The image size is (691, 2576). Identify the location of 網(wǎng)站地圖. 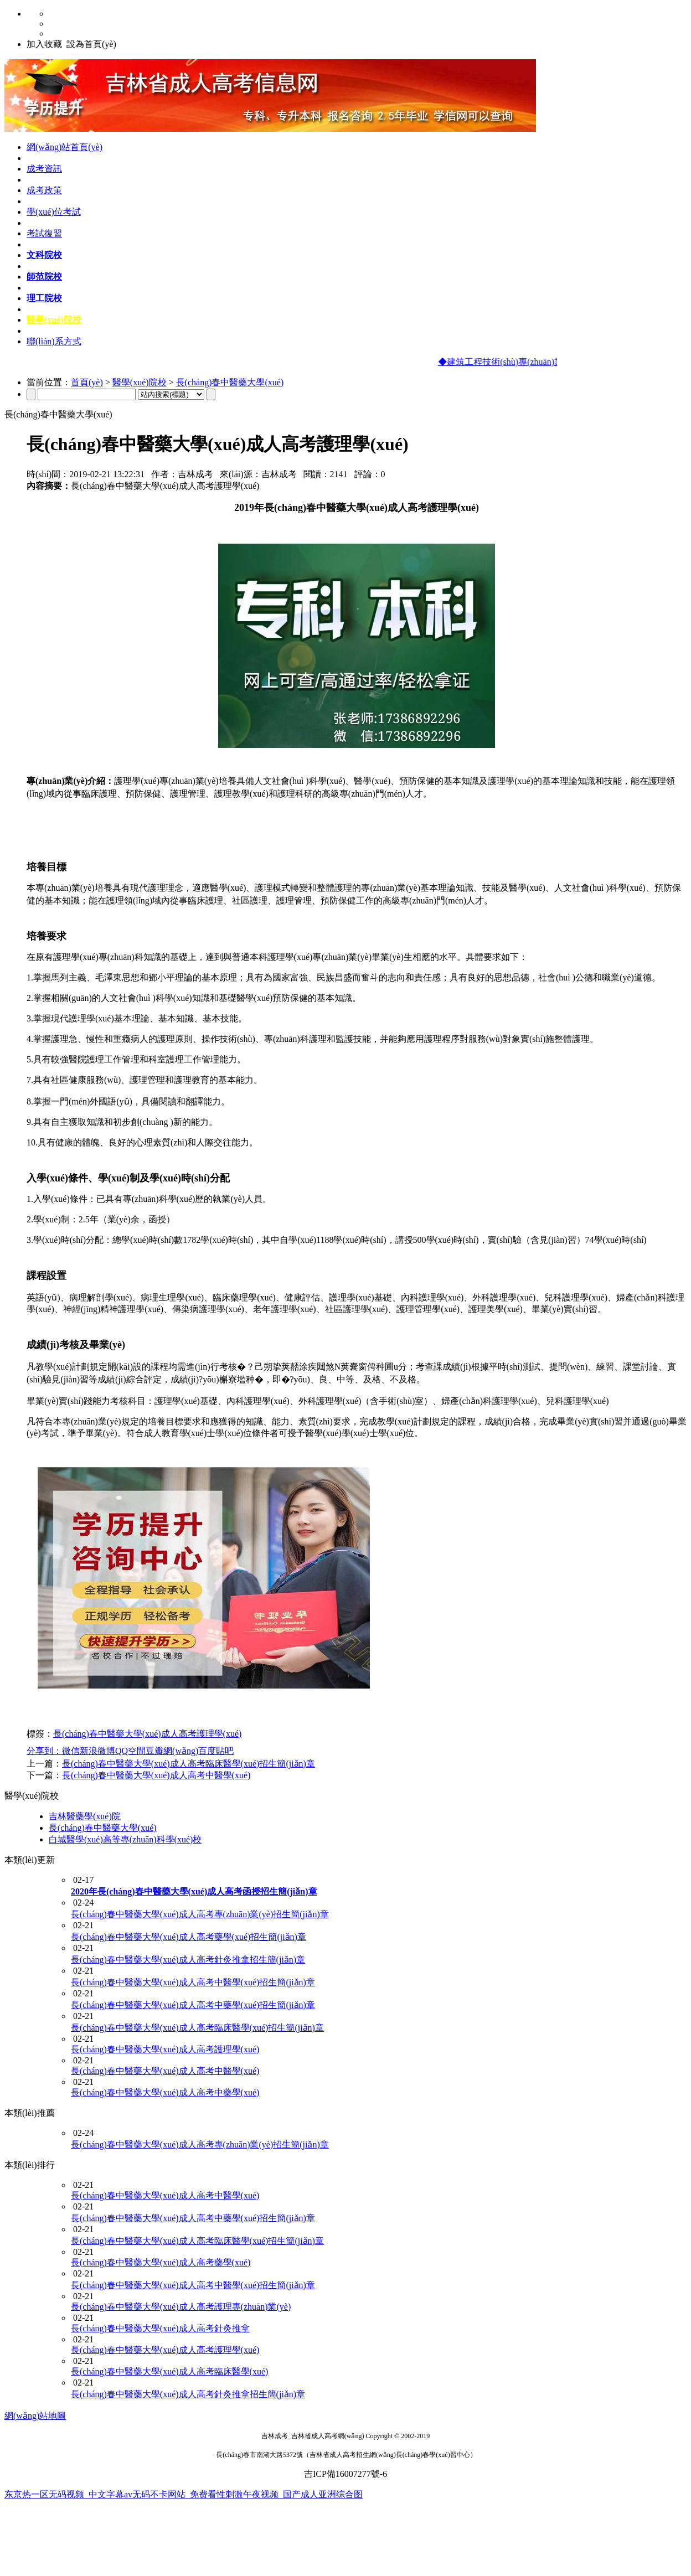
(35, 2415).